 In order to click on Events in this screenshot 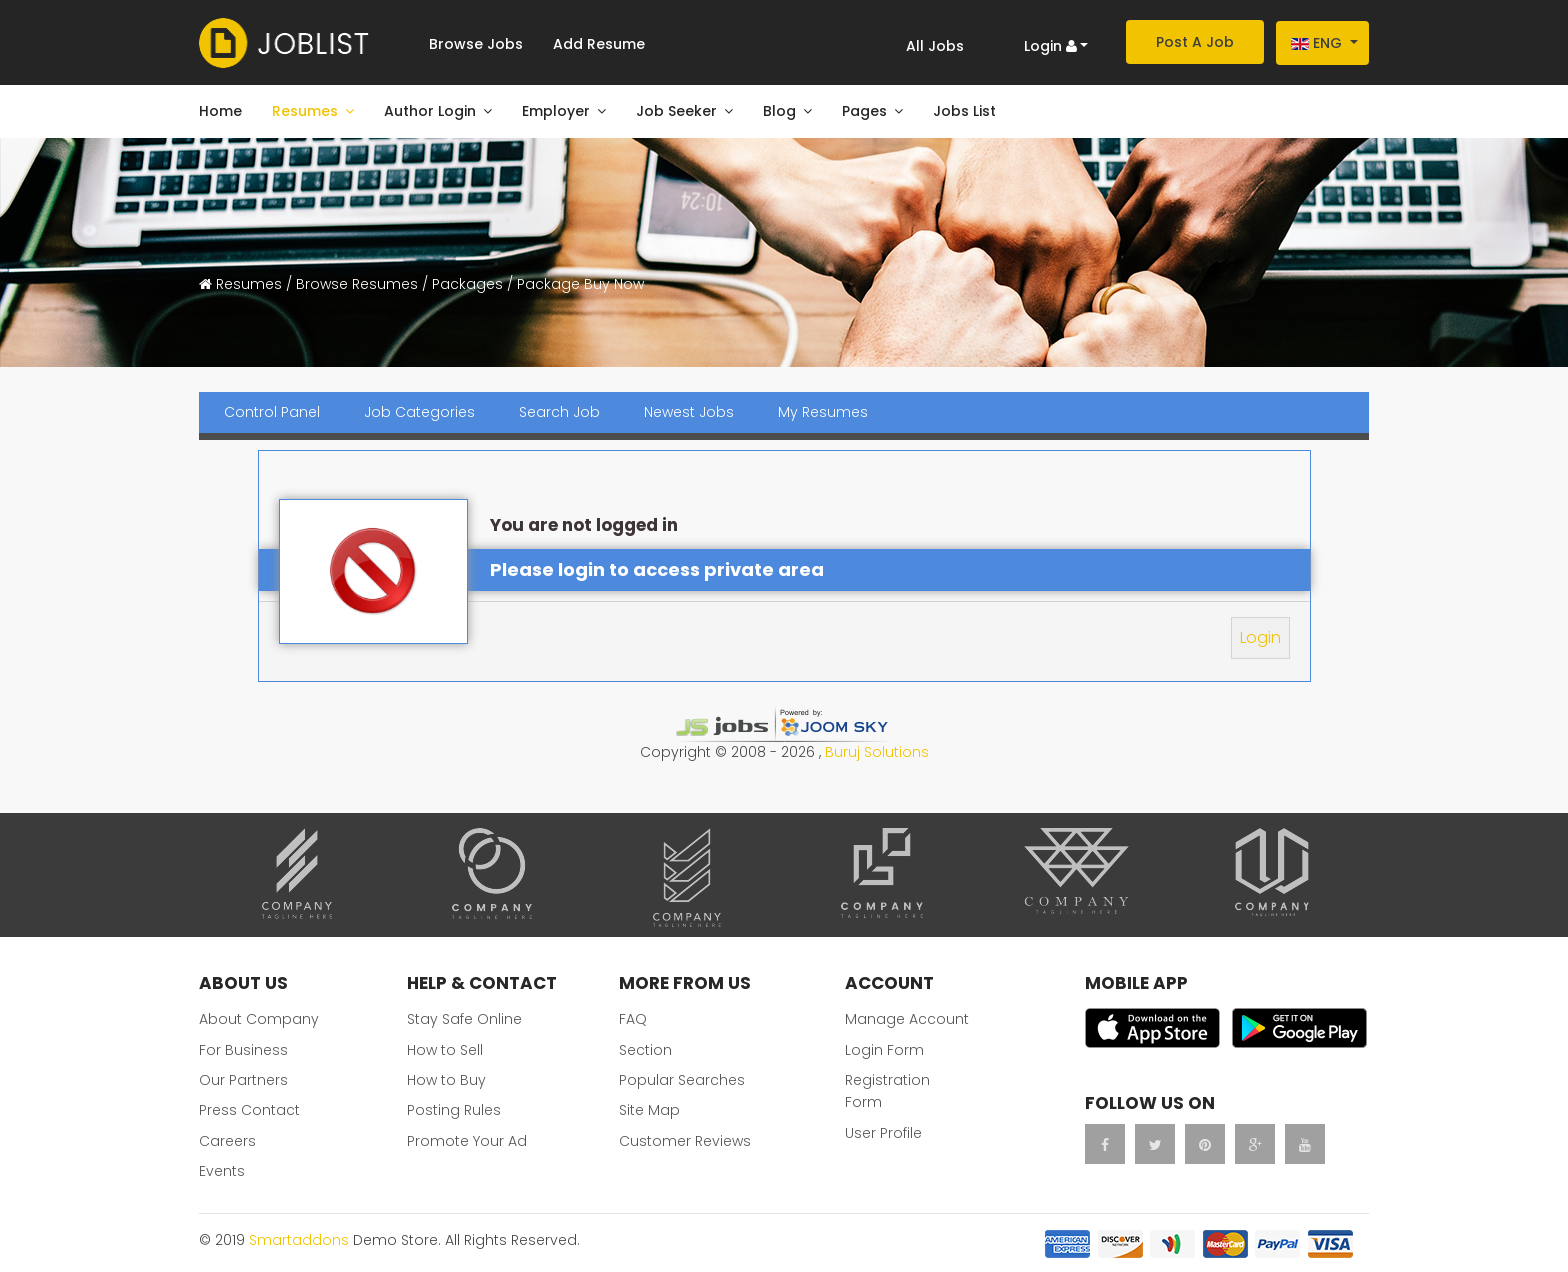, I will do `click(222, 1171)`.